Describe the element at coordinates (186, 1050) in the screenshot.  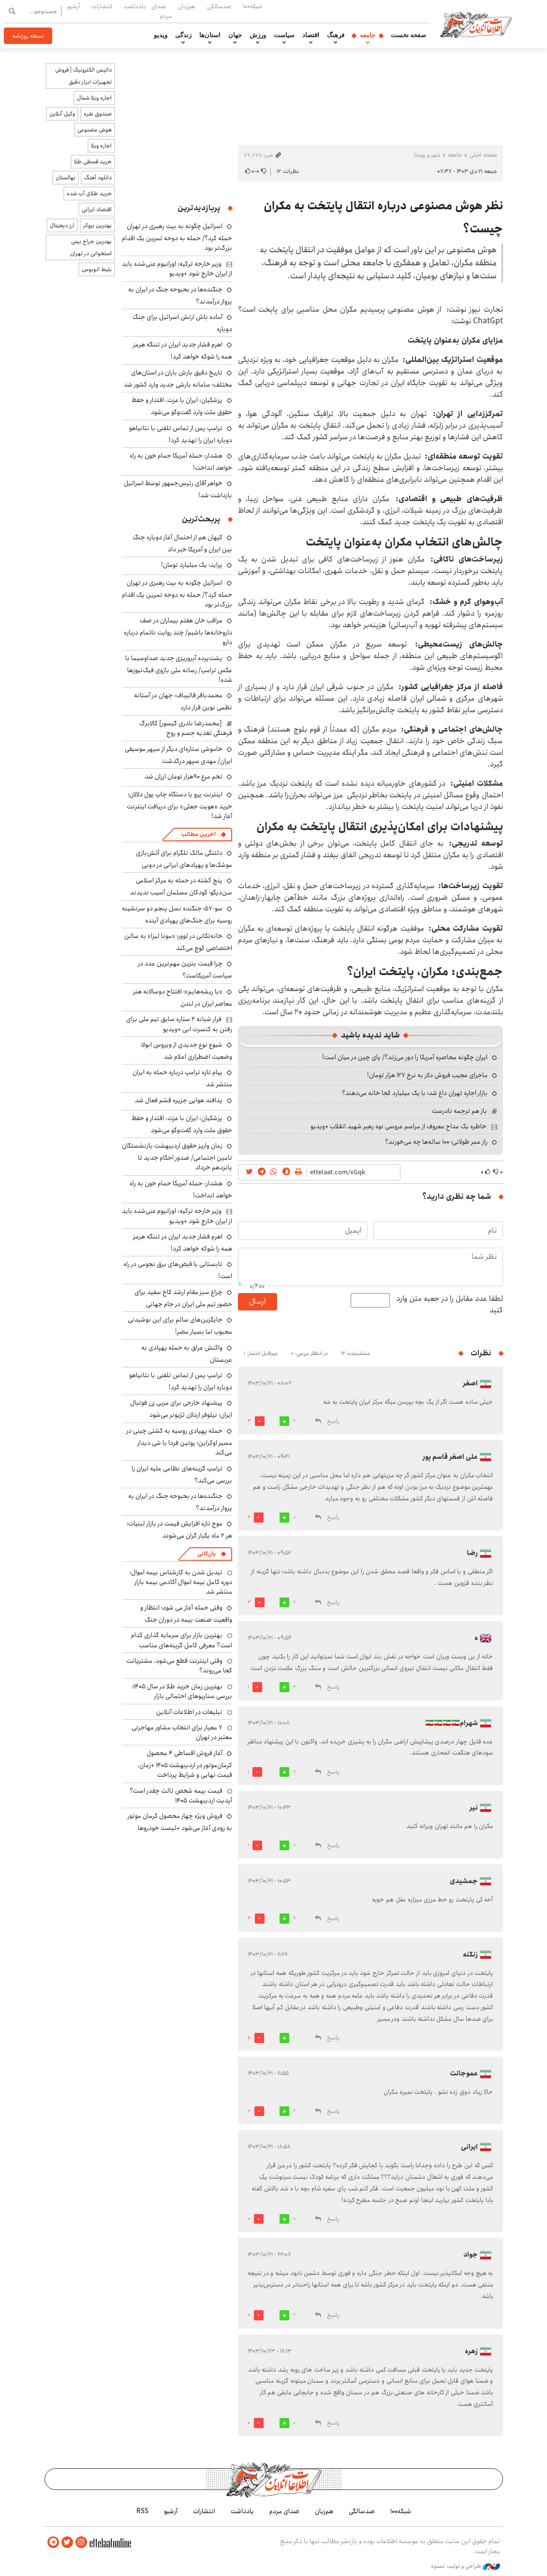
I see `شیوع نوع جدیدی از ویروس ابولا؛ وضعیت اضطراری اعلام شد` at that location.